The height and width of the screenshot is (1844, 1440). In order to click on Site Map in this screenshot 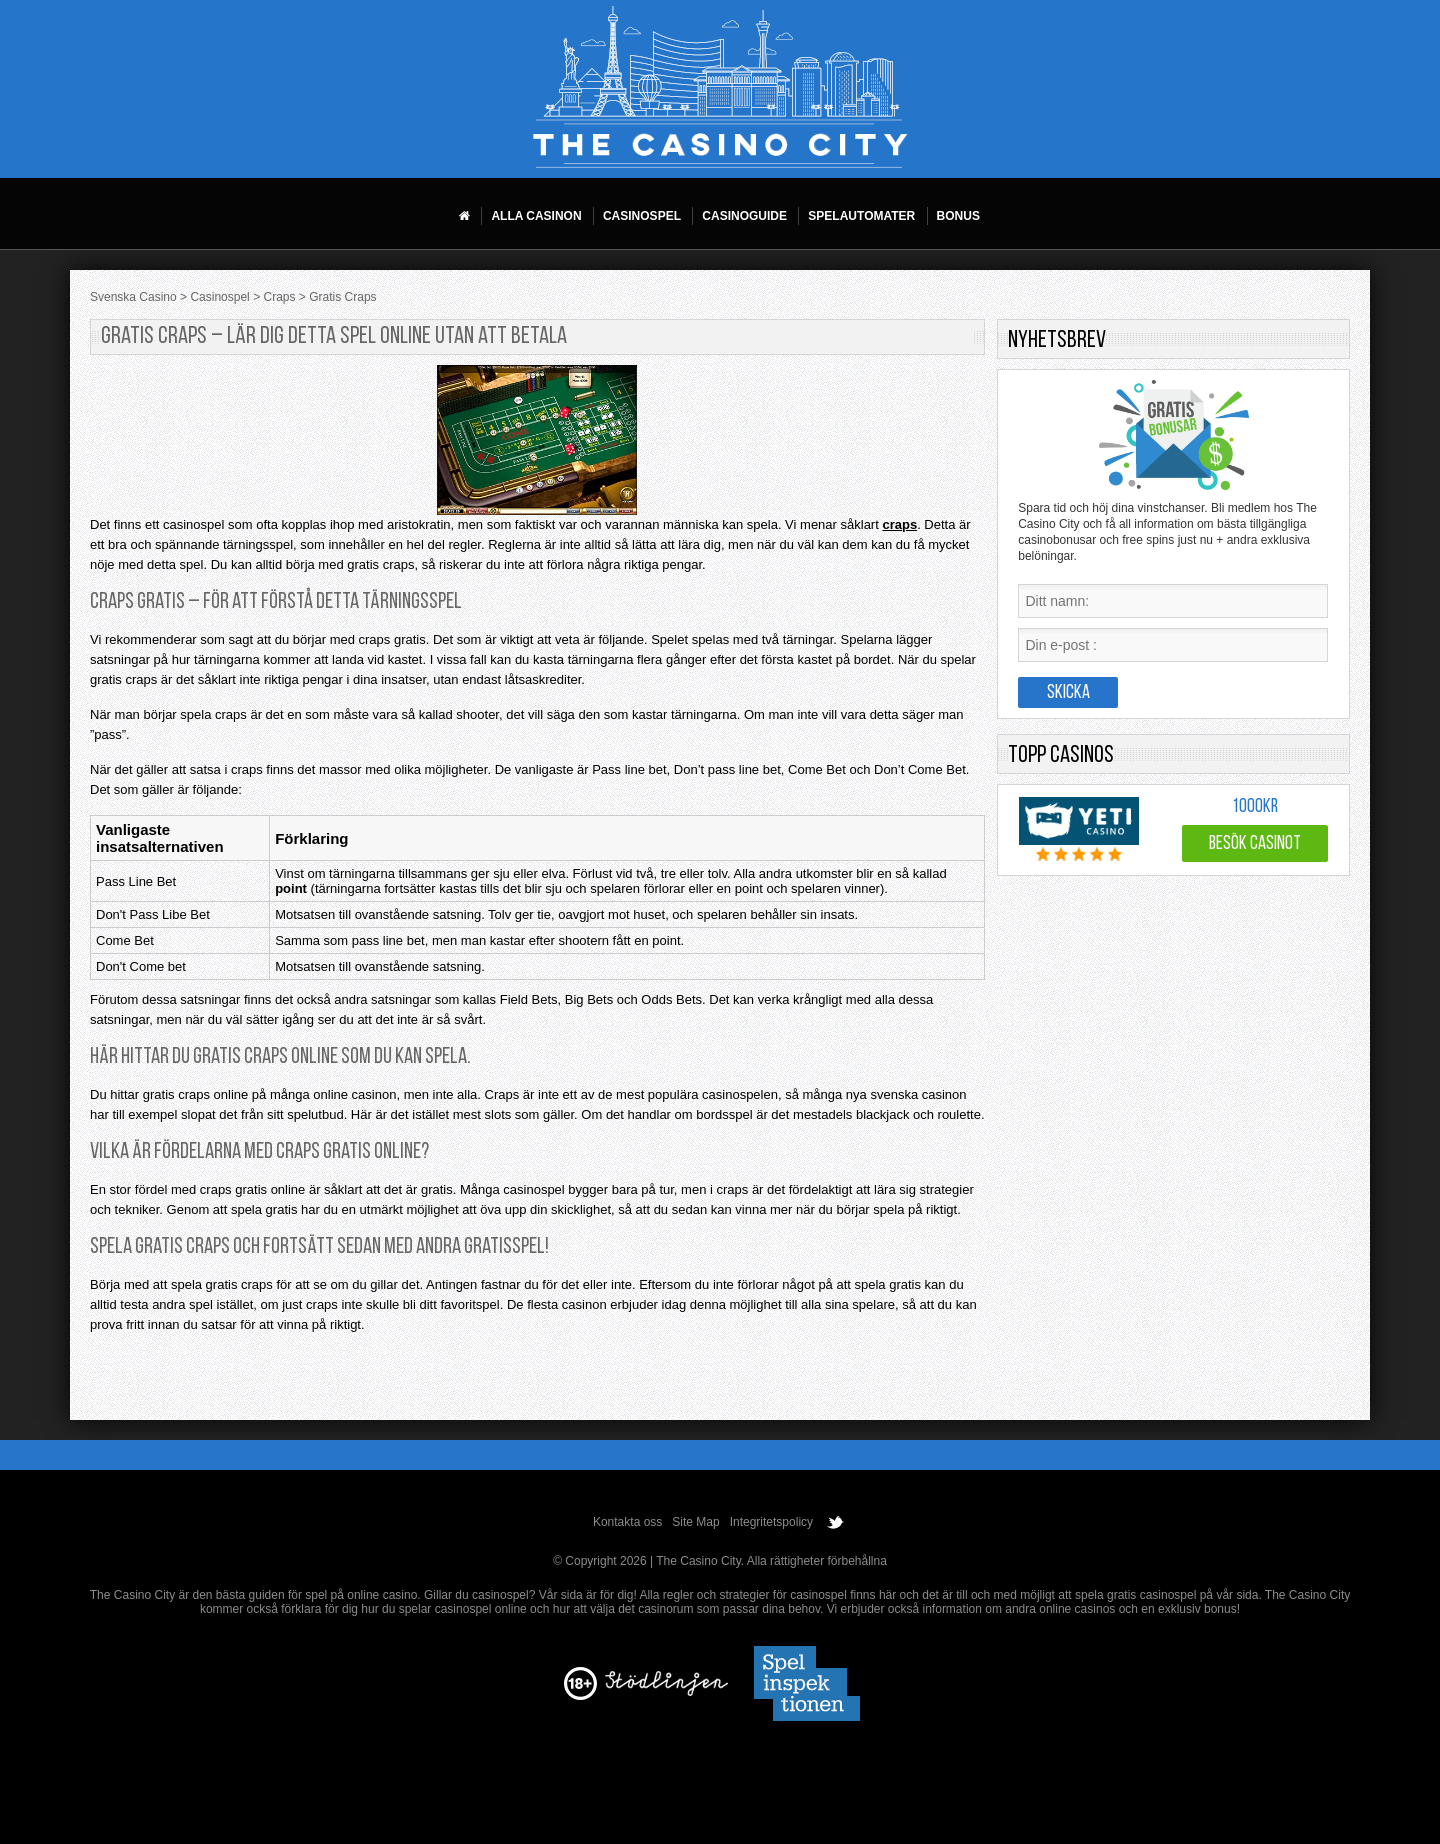, I will do `click(695, 1522)`.